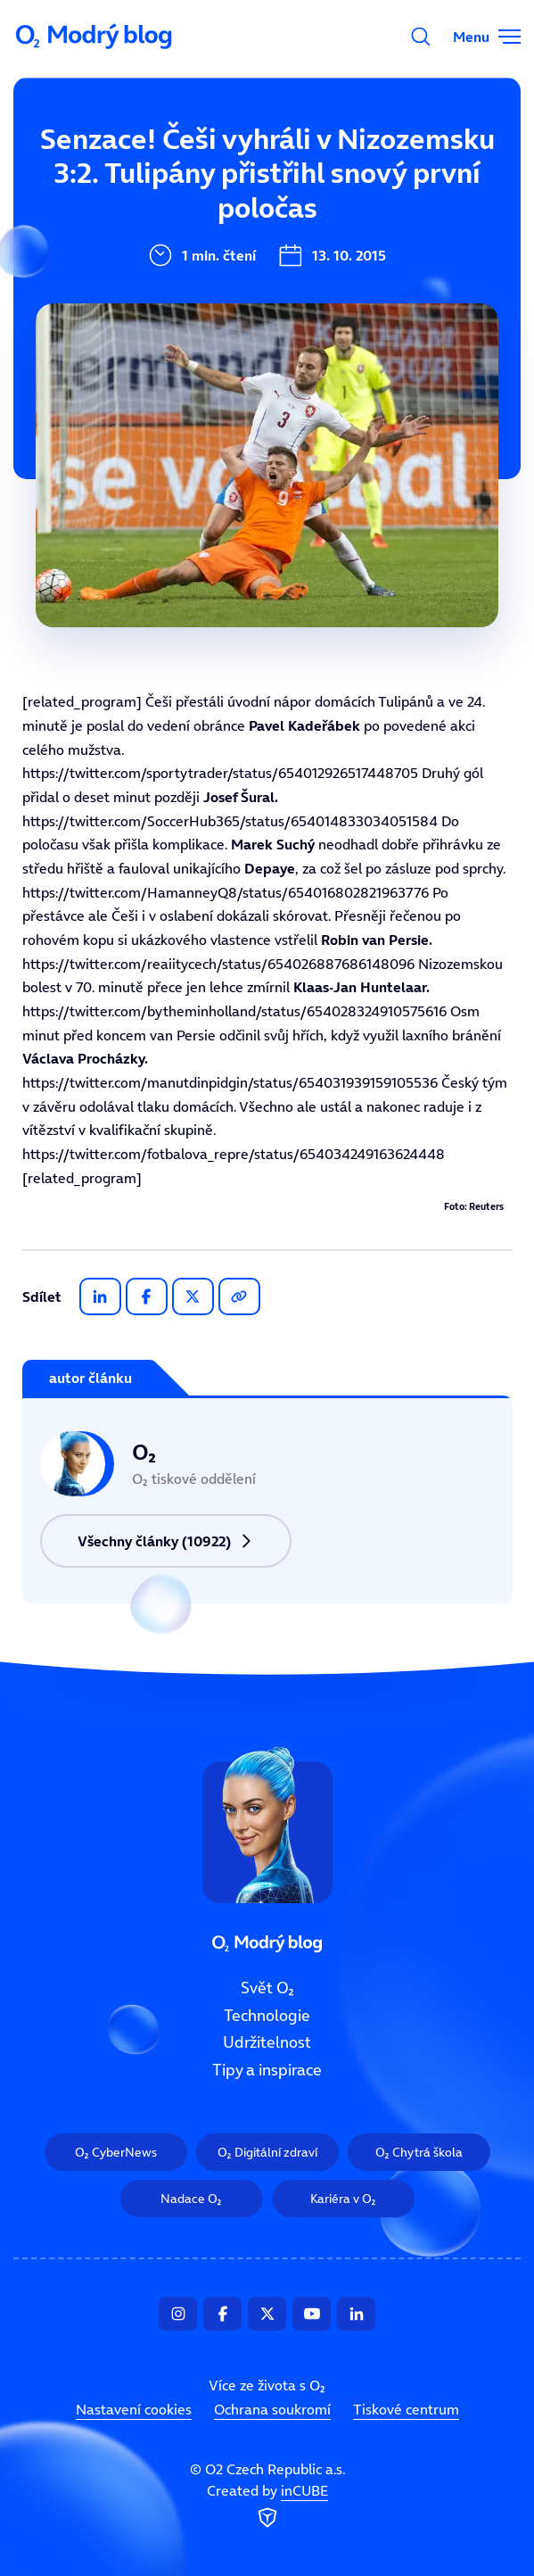 The image size is (534, 2576). Describe the element at coordinates (406, 2409) in the screenshot. I see `Tiskové centrum` at that location.